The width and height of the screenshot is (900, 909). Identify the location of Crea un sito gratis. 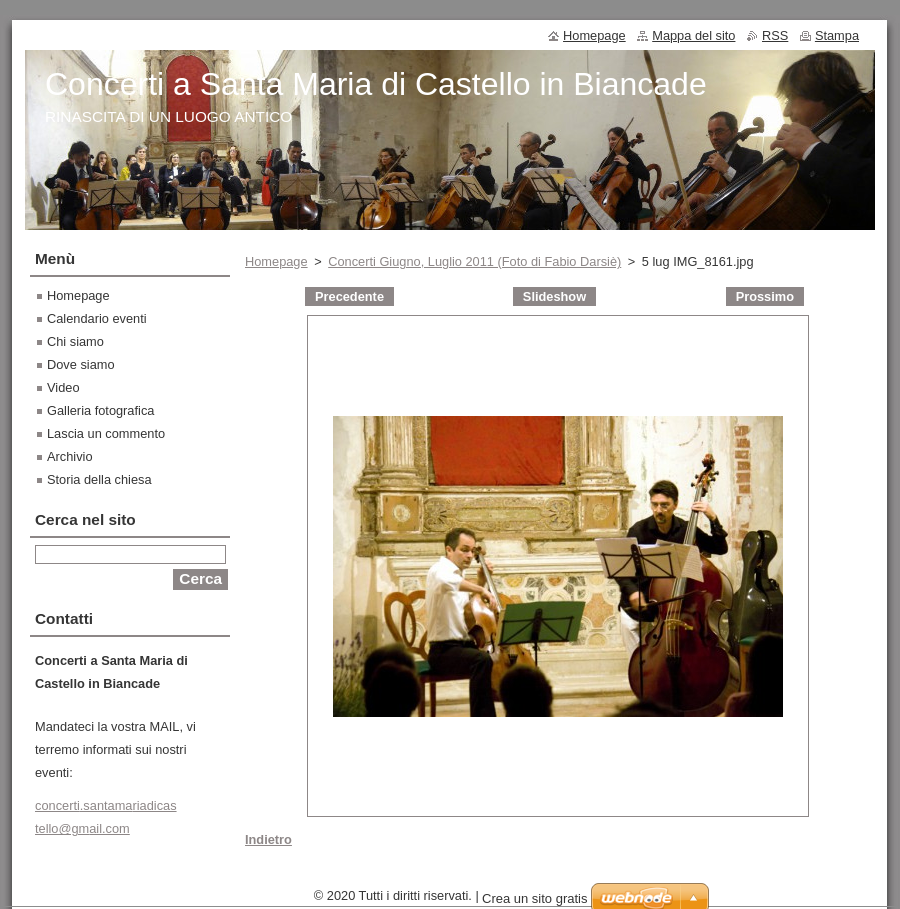
(535, 898).